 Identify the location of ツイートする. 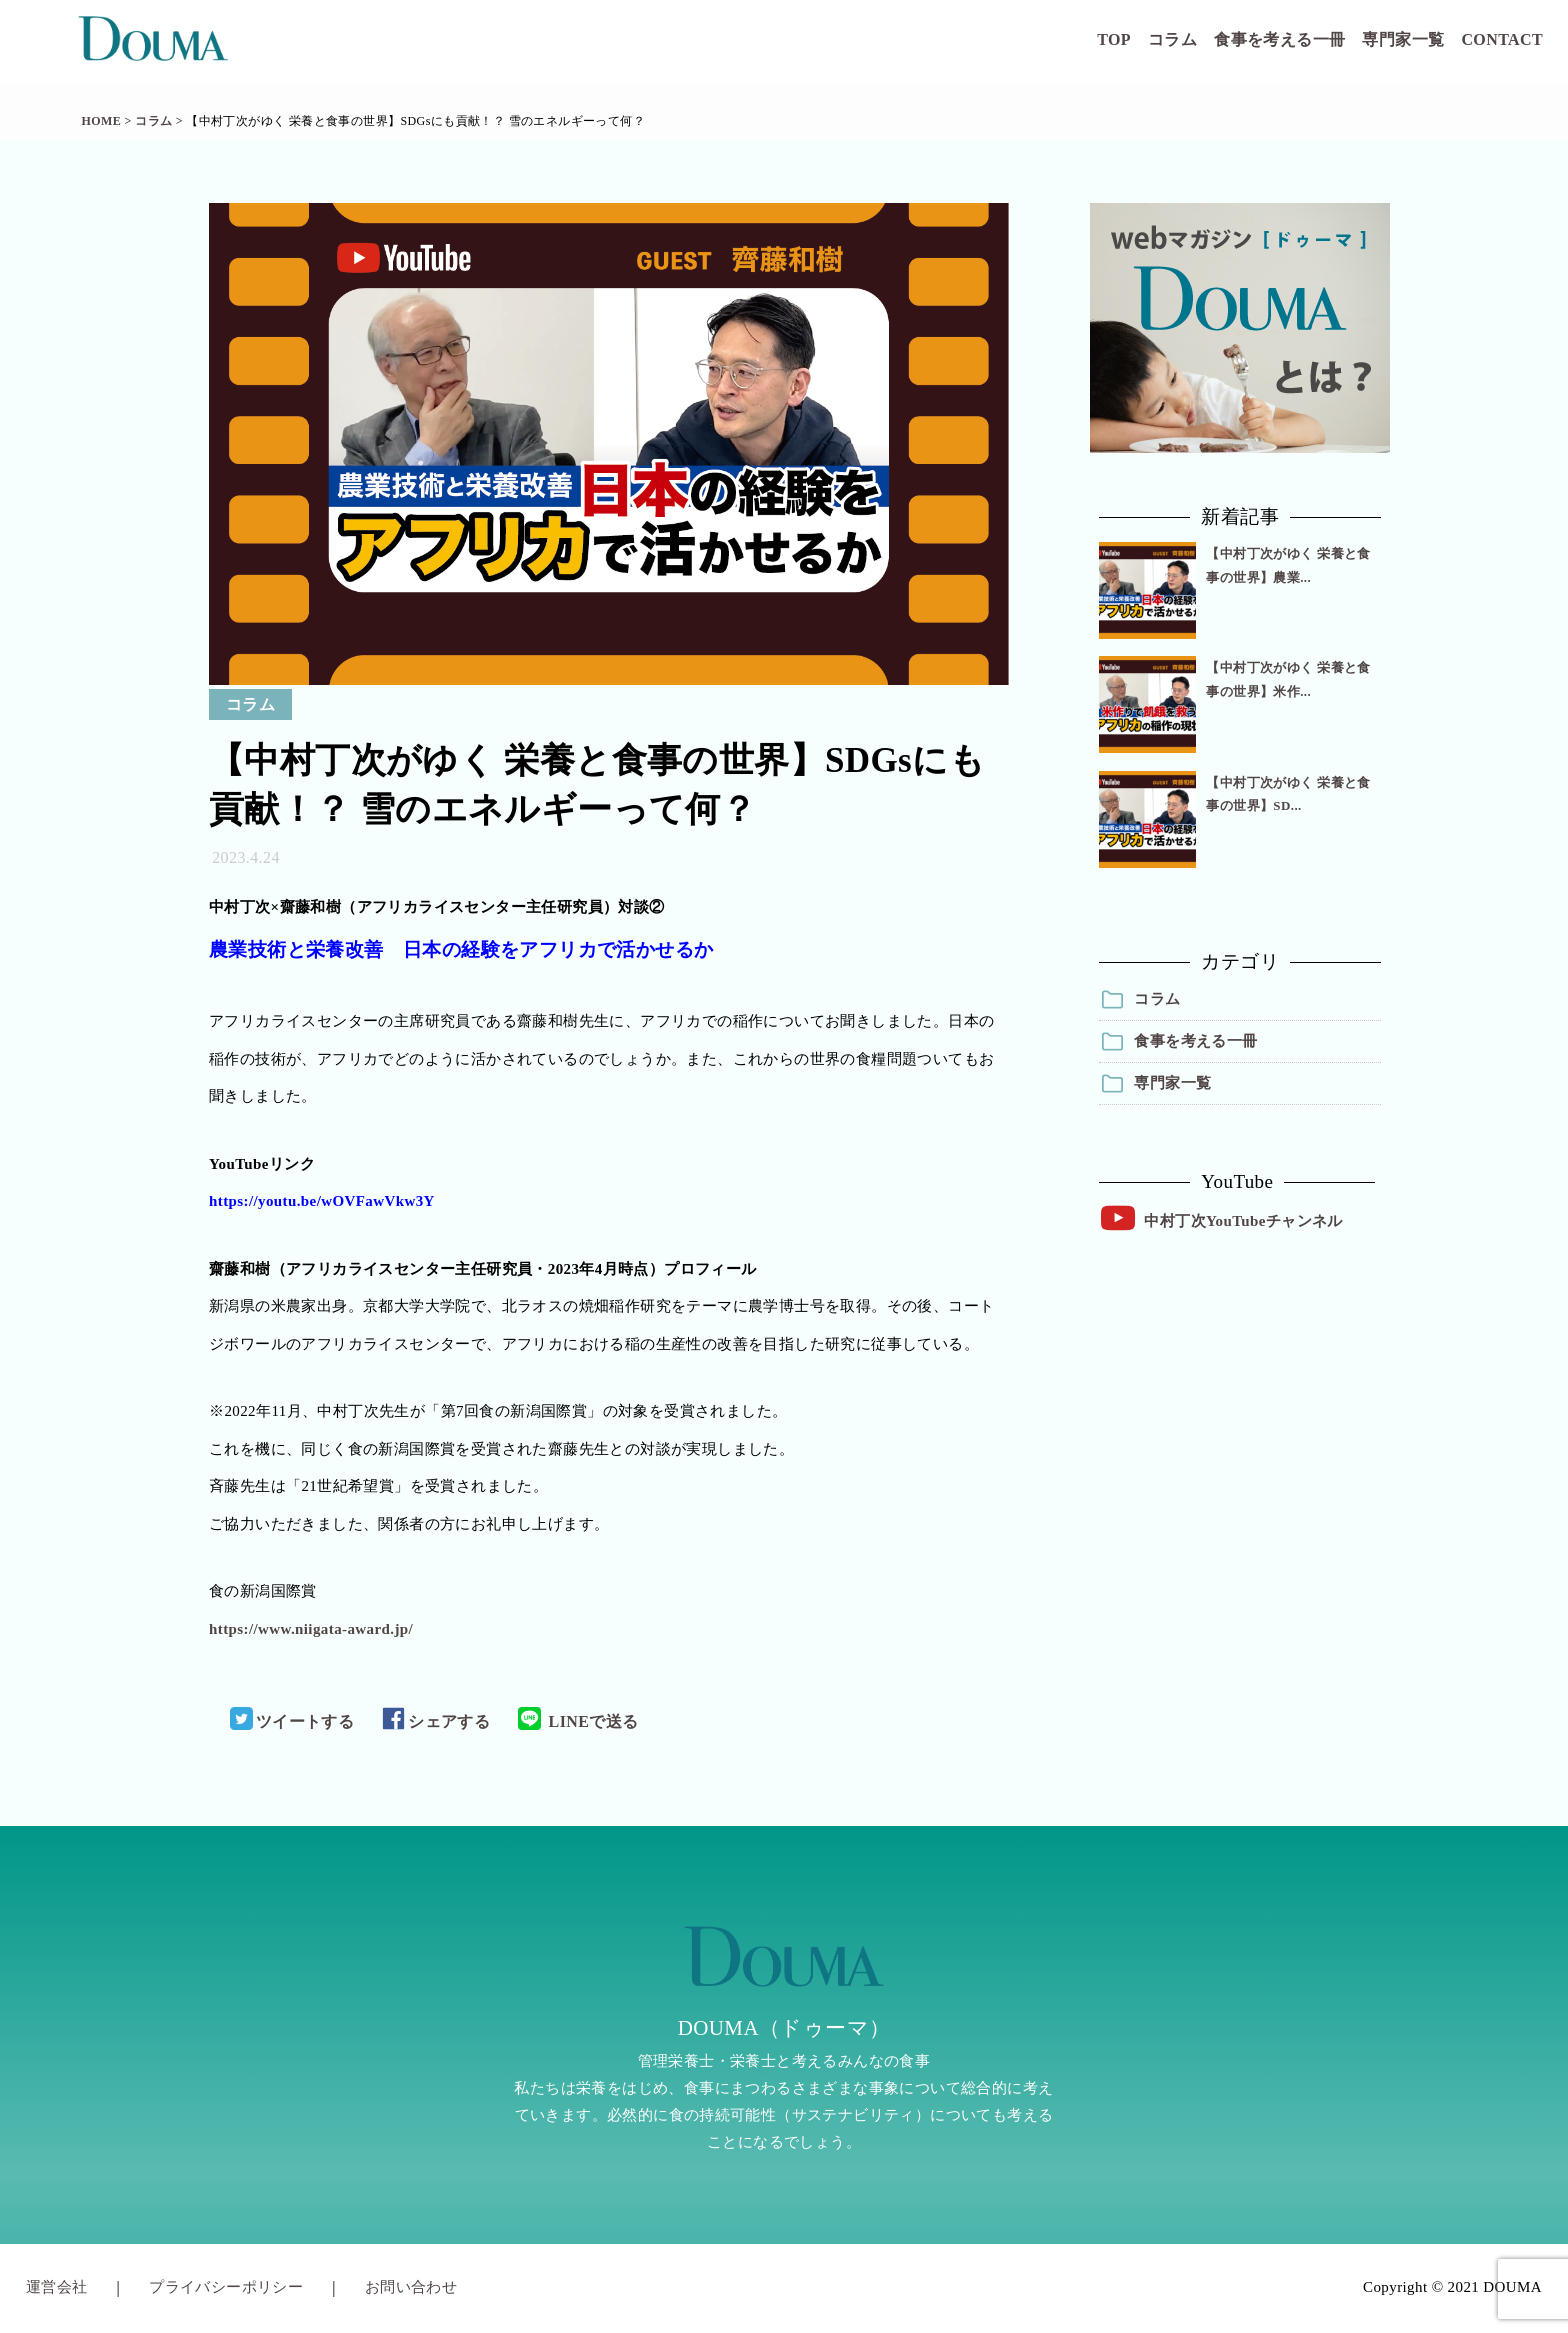
(292, 1721).